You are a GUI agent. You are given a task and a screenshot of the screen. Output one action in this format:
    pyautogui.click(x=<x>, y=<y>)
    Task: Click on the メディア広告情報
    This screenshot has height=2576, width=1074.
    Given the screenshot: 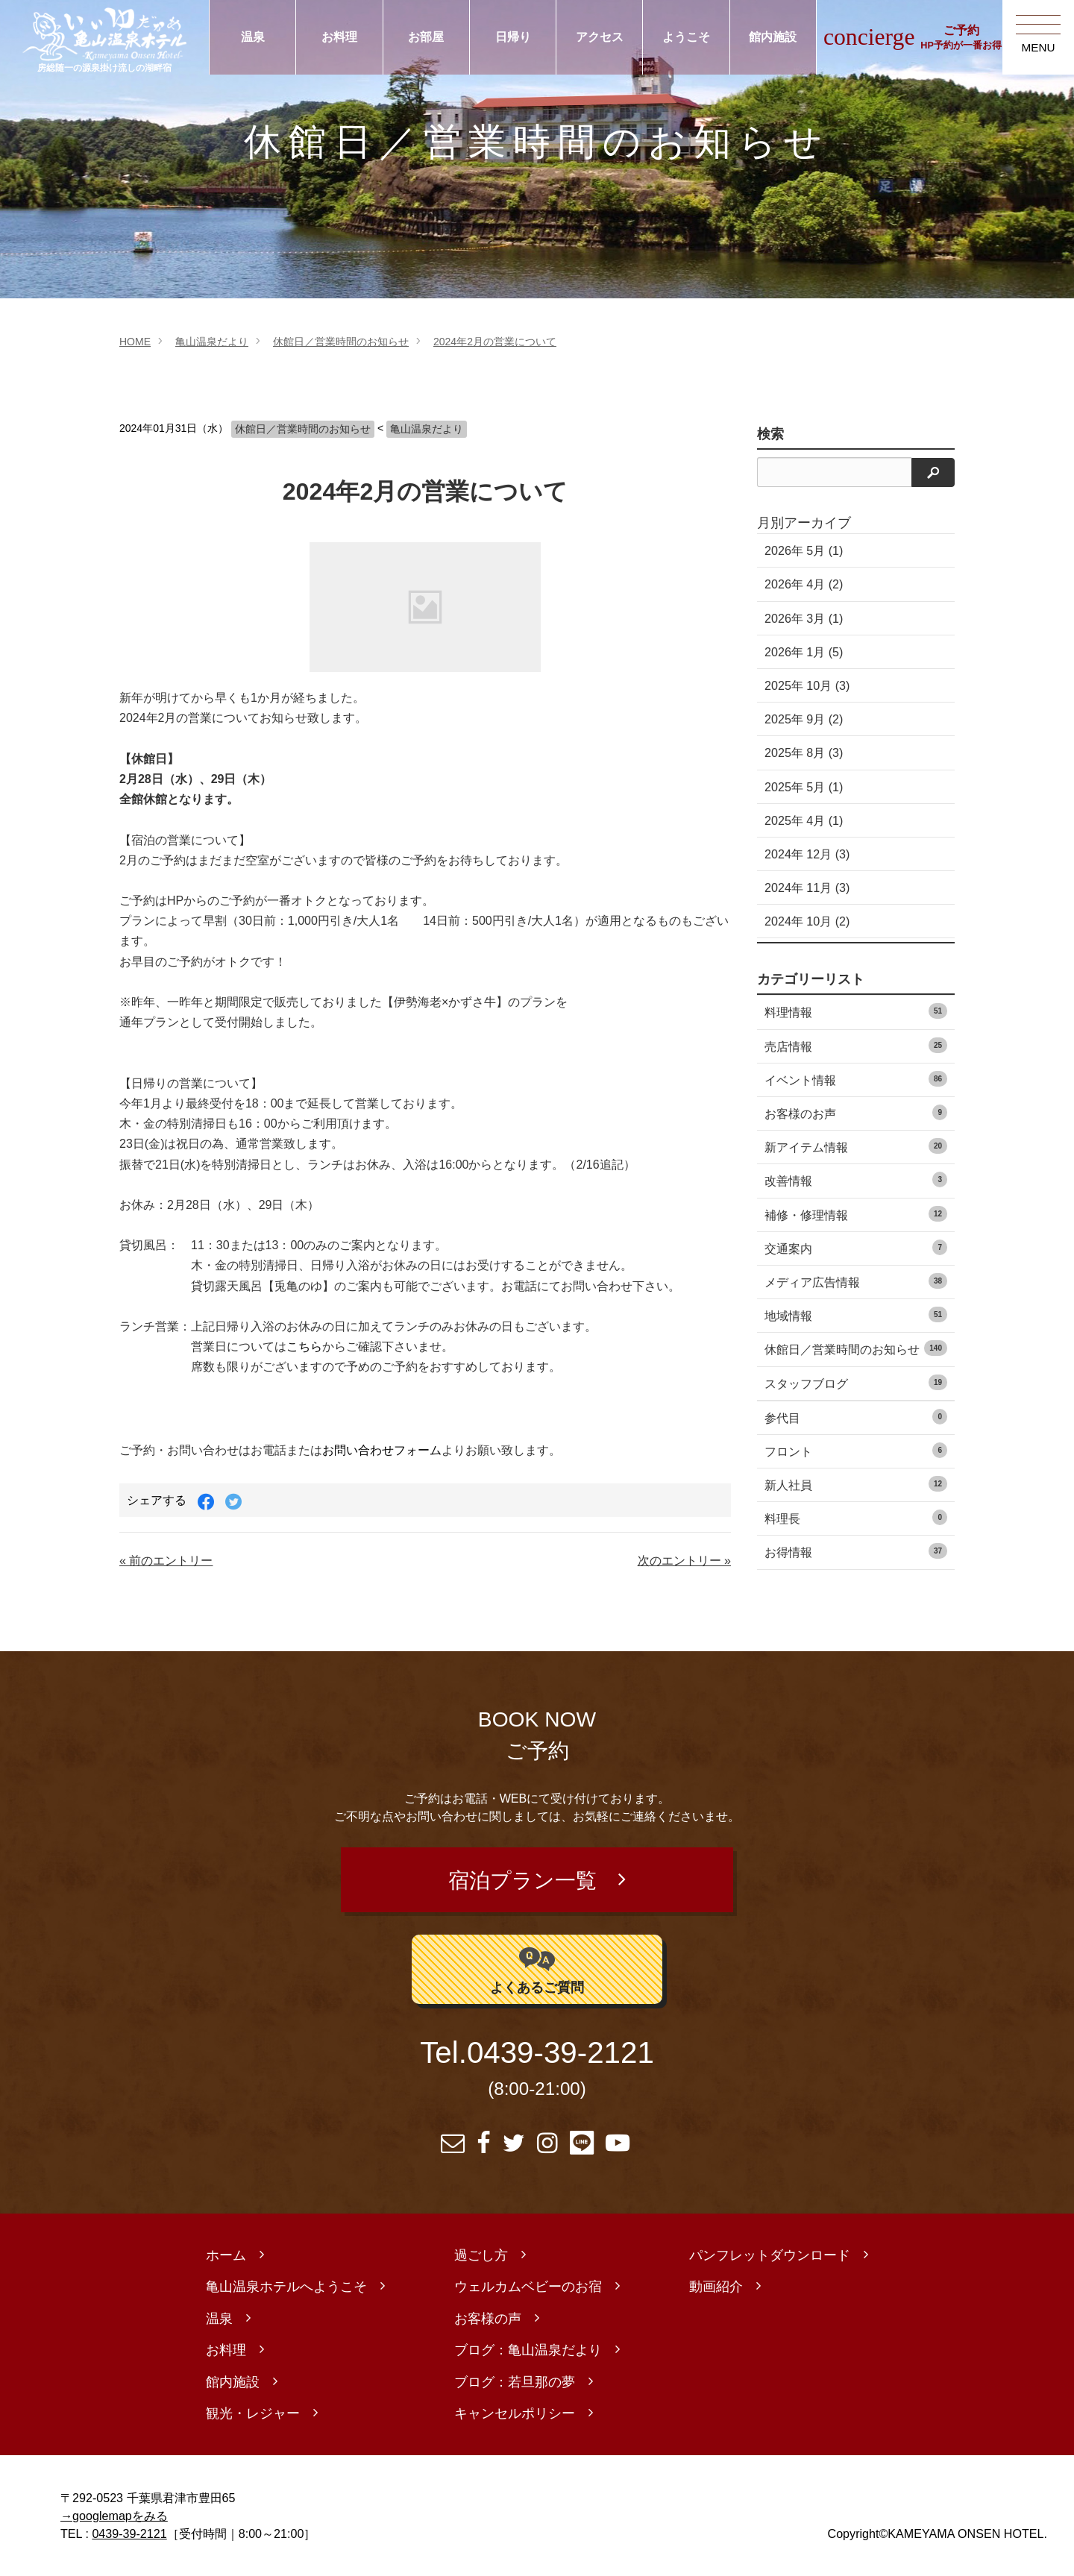 What is the action you would take?
    pyautogui.click(x=855, y=1281)
    